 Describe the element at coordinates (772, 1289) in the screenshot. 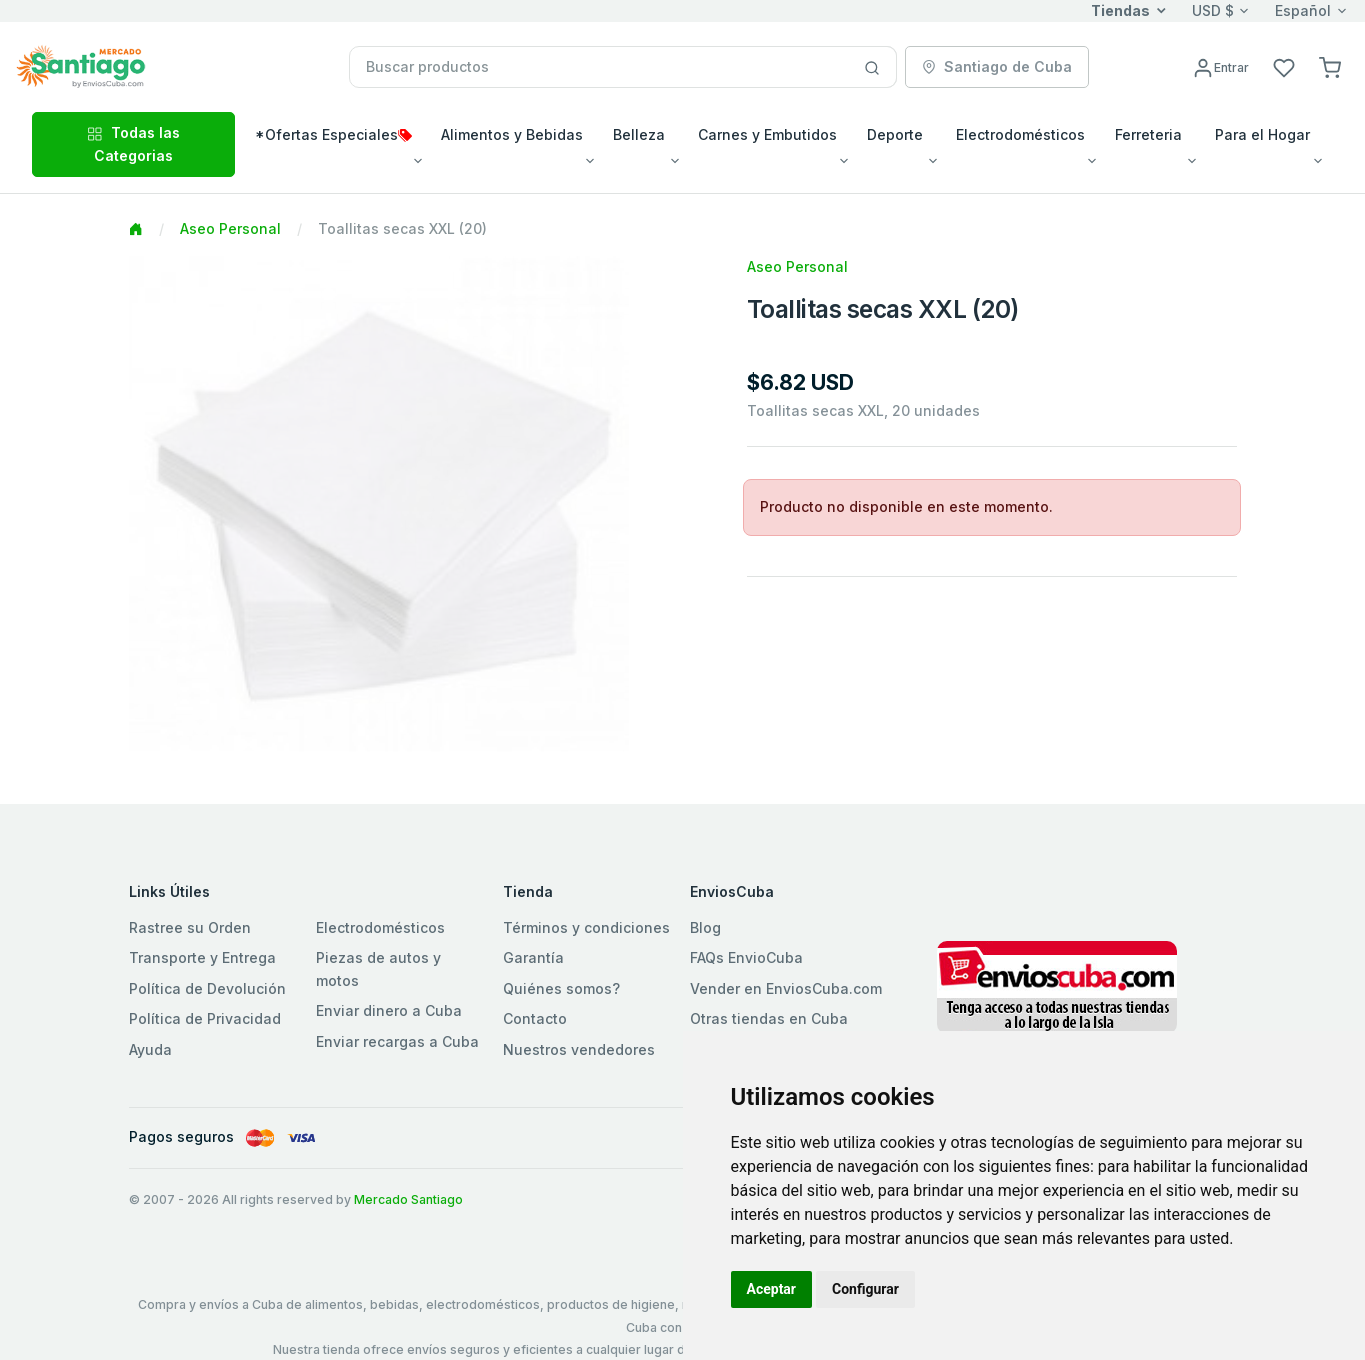

I see `Aceptar [button]` at that location.